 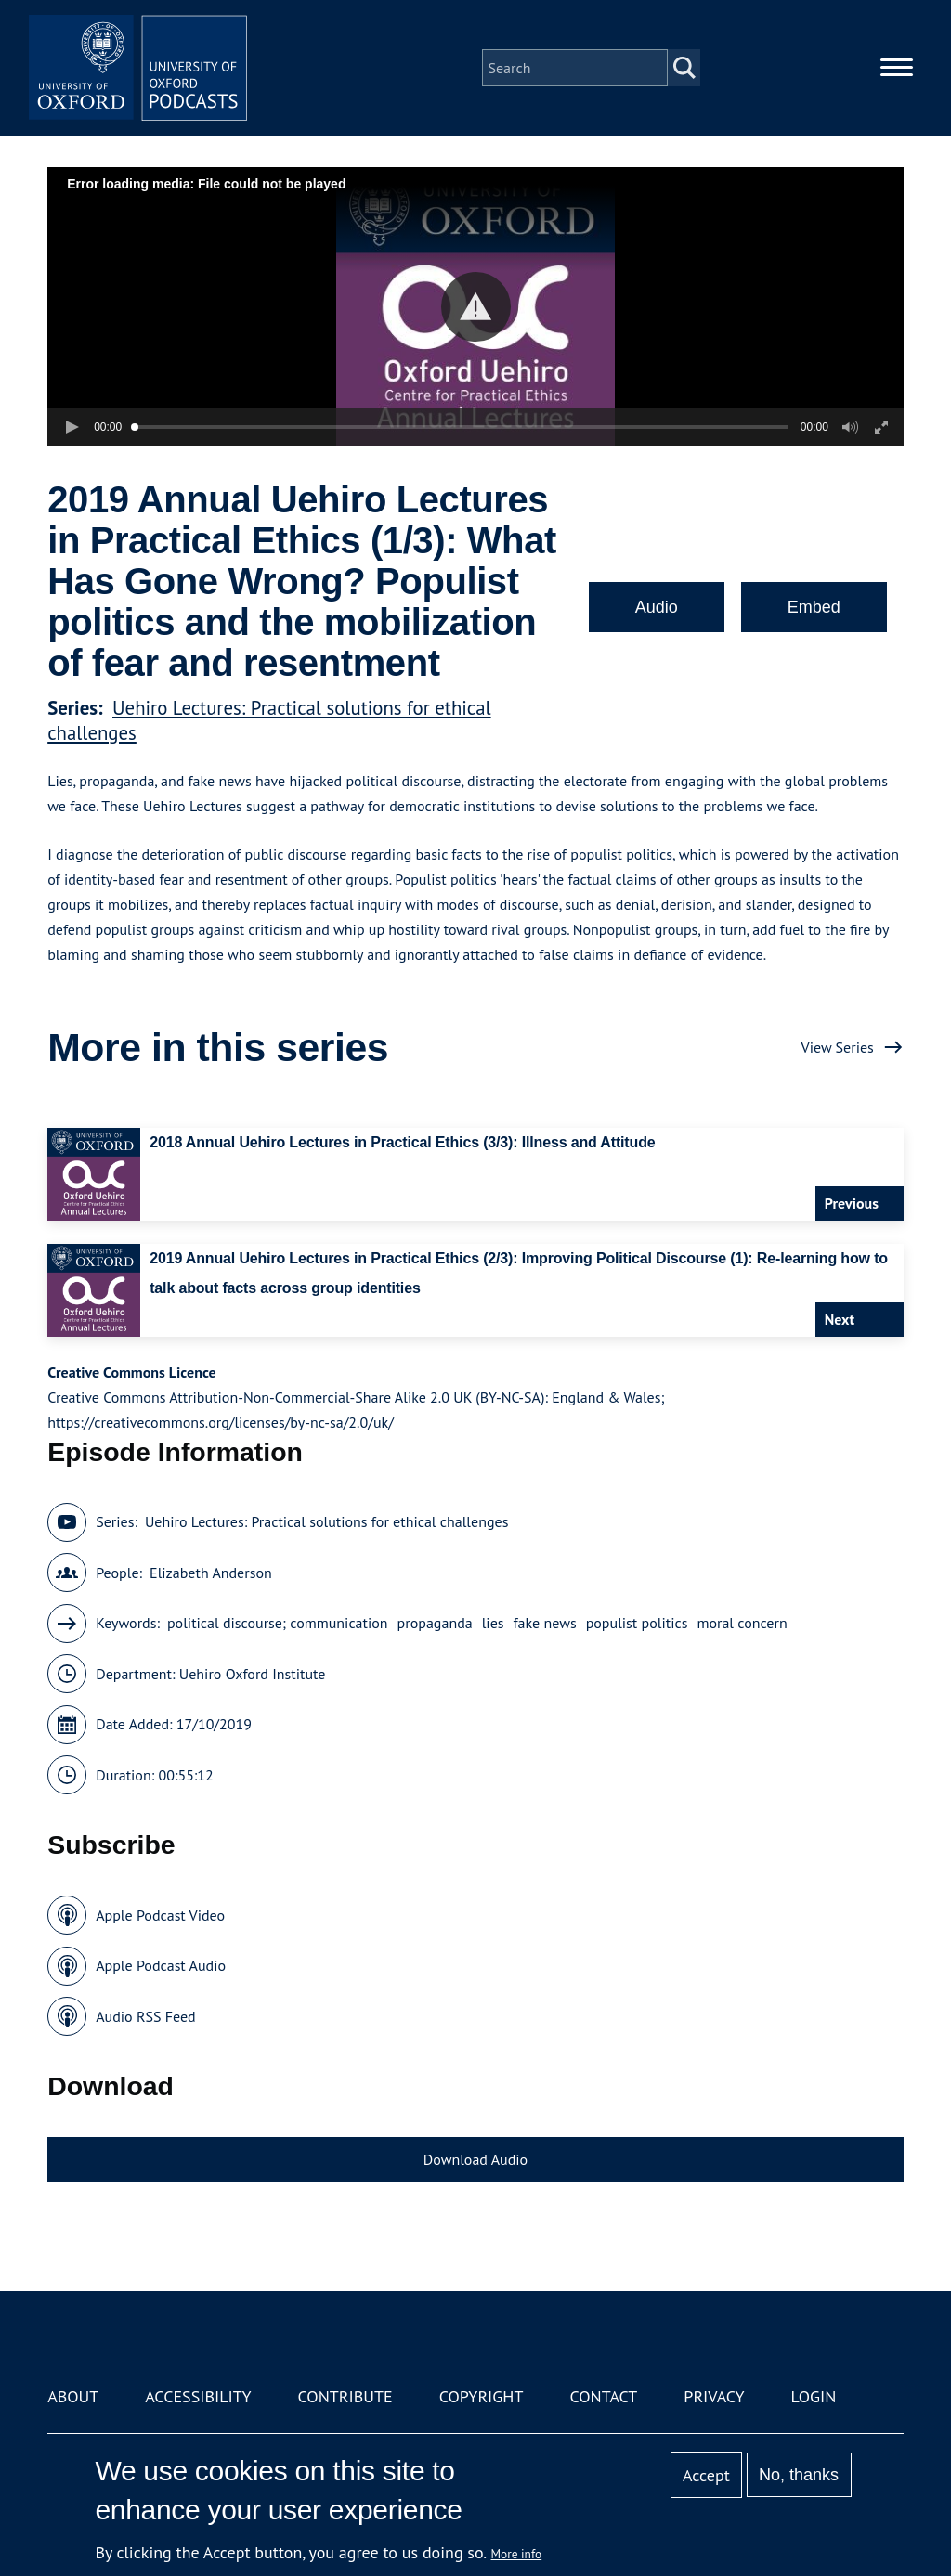 I want to click on Uehiro Lectures: Practical solutions for ethical challenges, so click(x=326, y=1521).